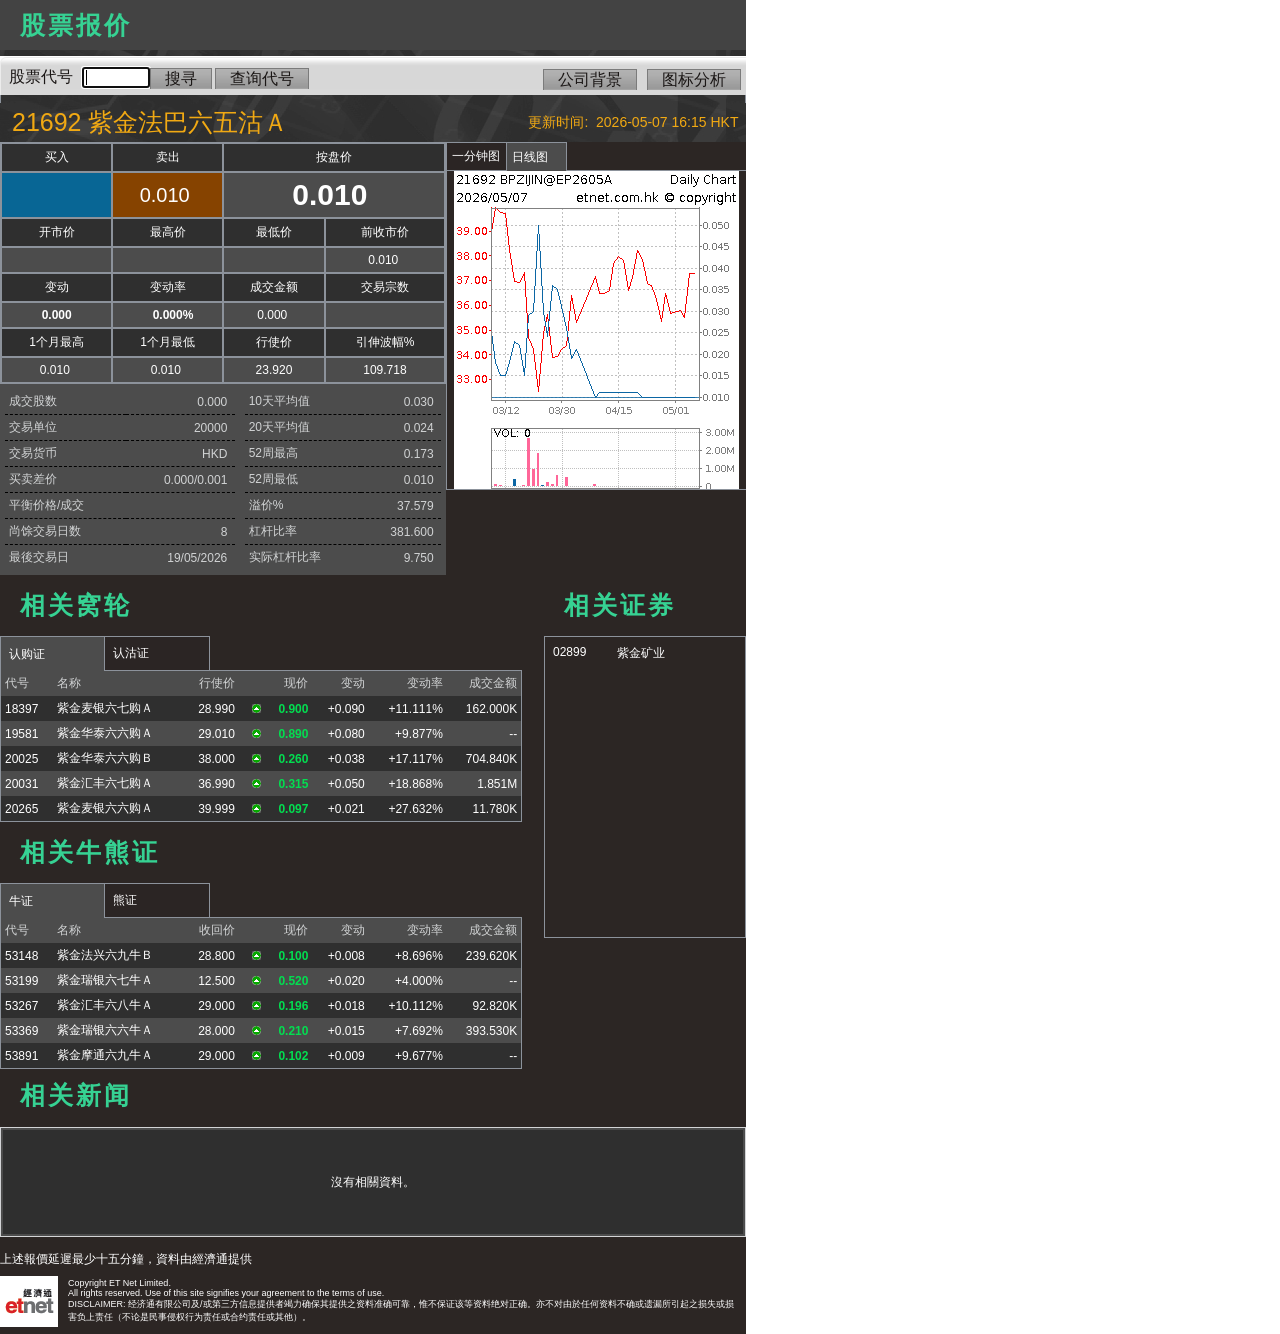  Describe the element at coordinates (21, 981) in the screenshot. I see `53199` at that location.